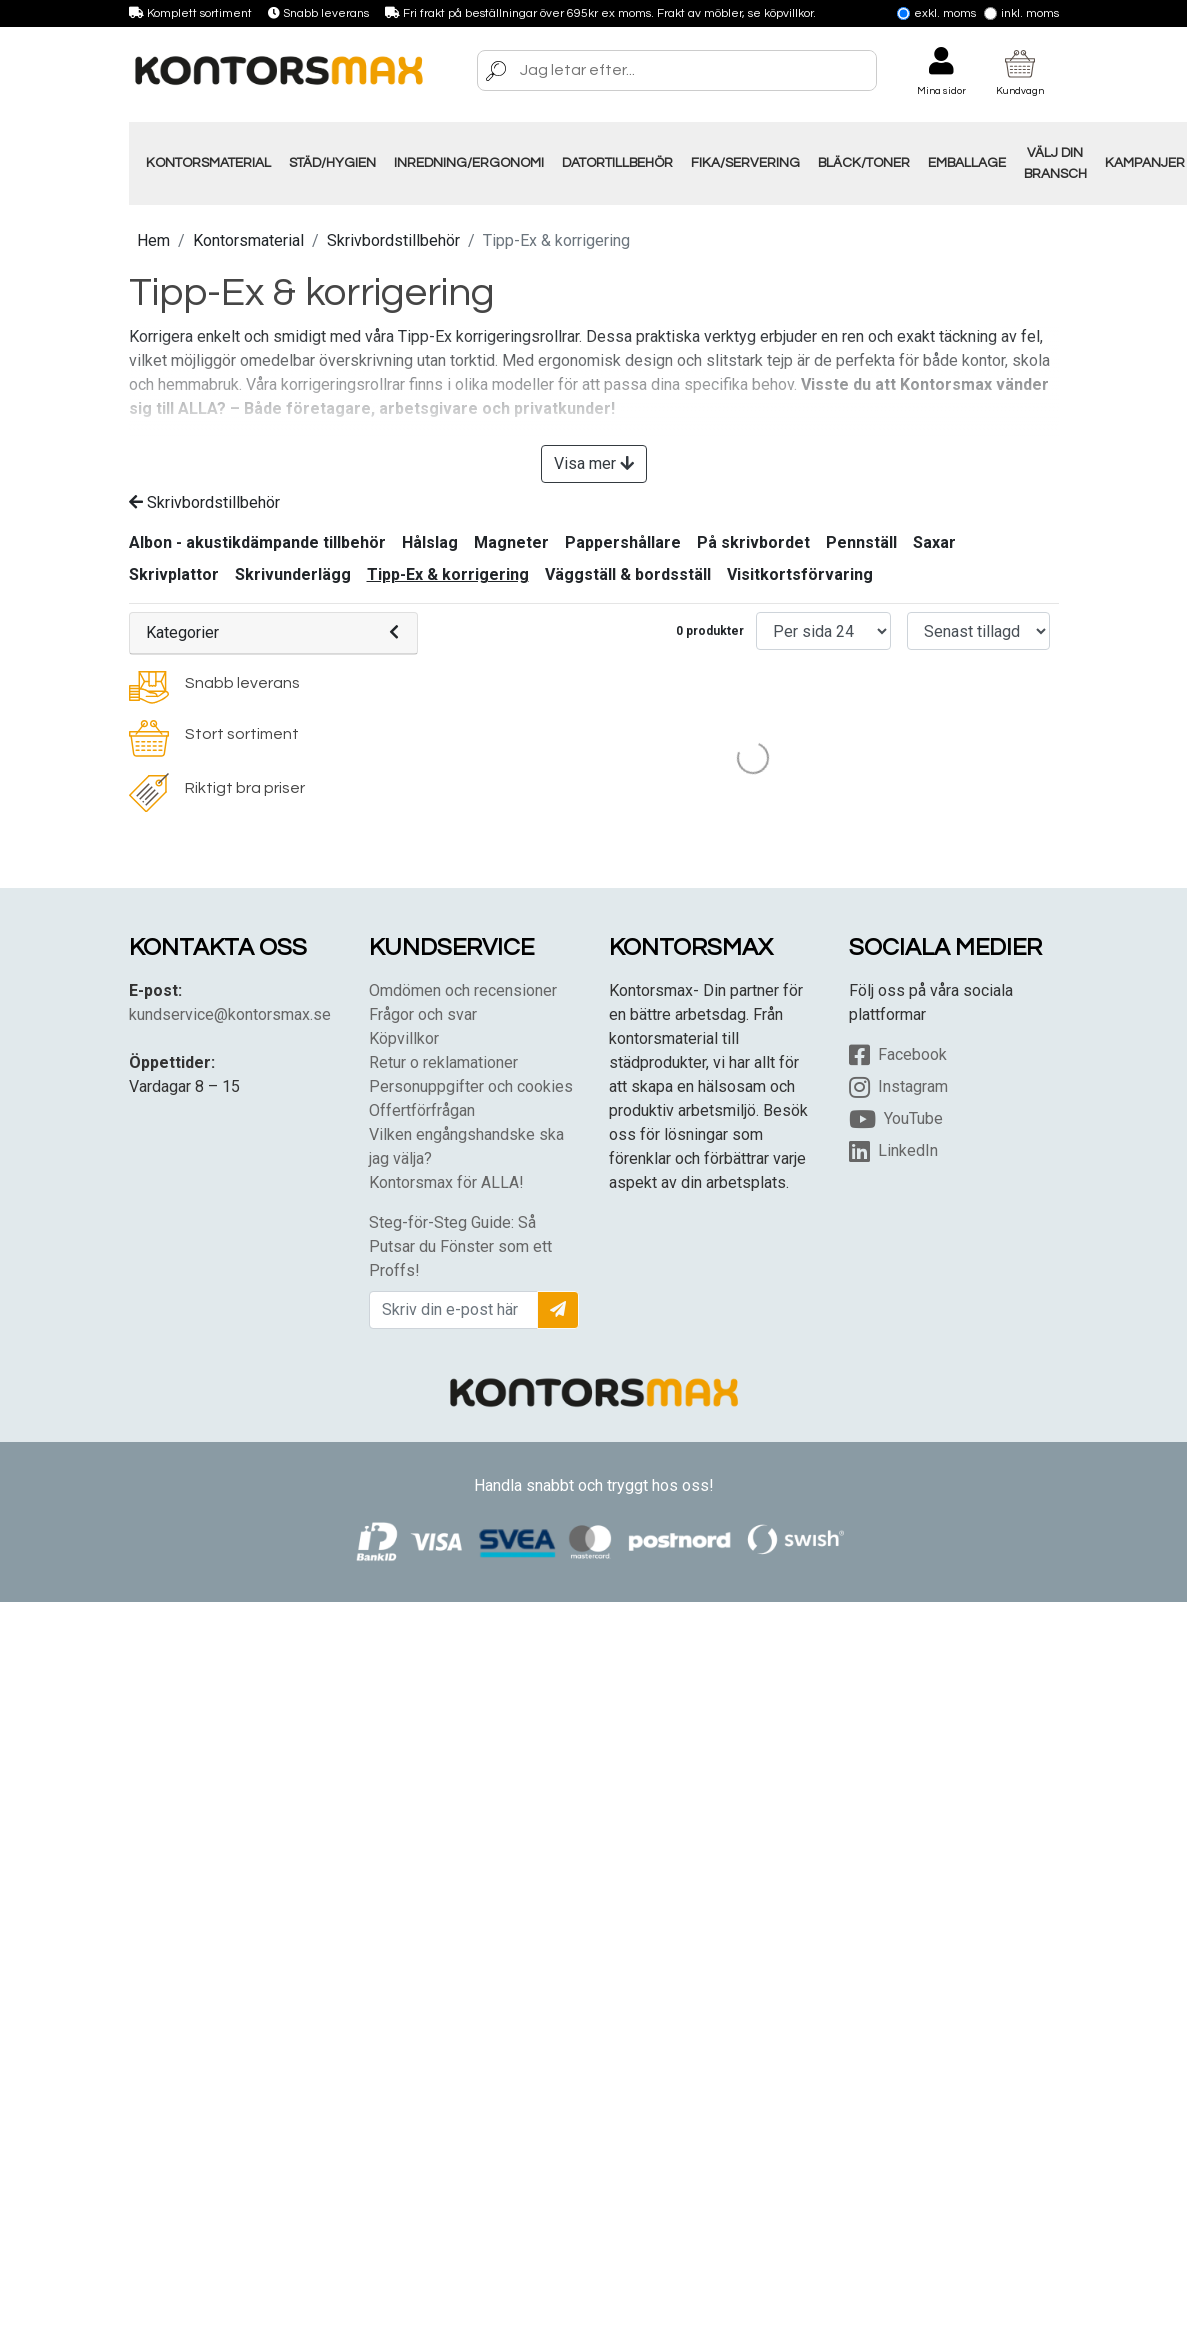  Describe the element at coordinates (460, 1246) in the screenshot. I see `Steg-för-Steg Guide: Så Putsar du Fönster som ett Proffs!` at that location.